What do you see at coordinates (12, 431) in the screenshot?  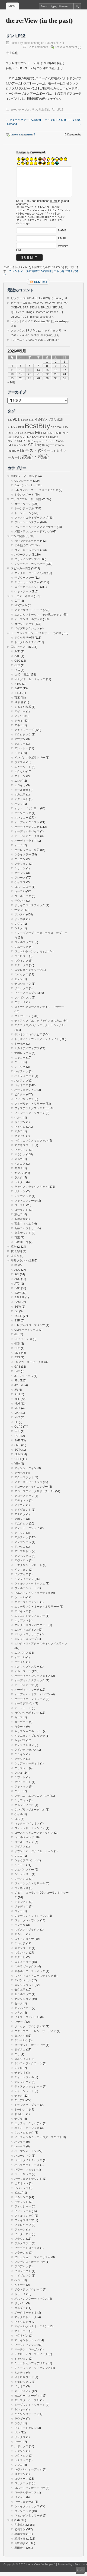 I see `AU777 [AU777 (25個の項目)]` at bounding box center [12, 431].